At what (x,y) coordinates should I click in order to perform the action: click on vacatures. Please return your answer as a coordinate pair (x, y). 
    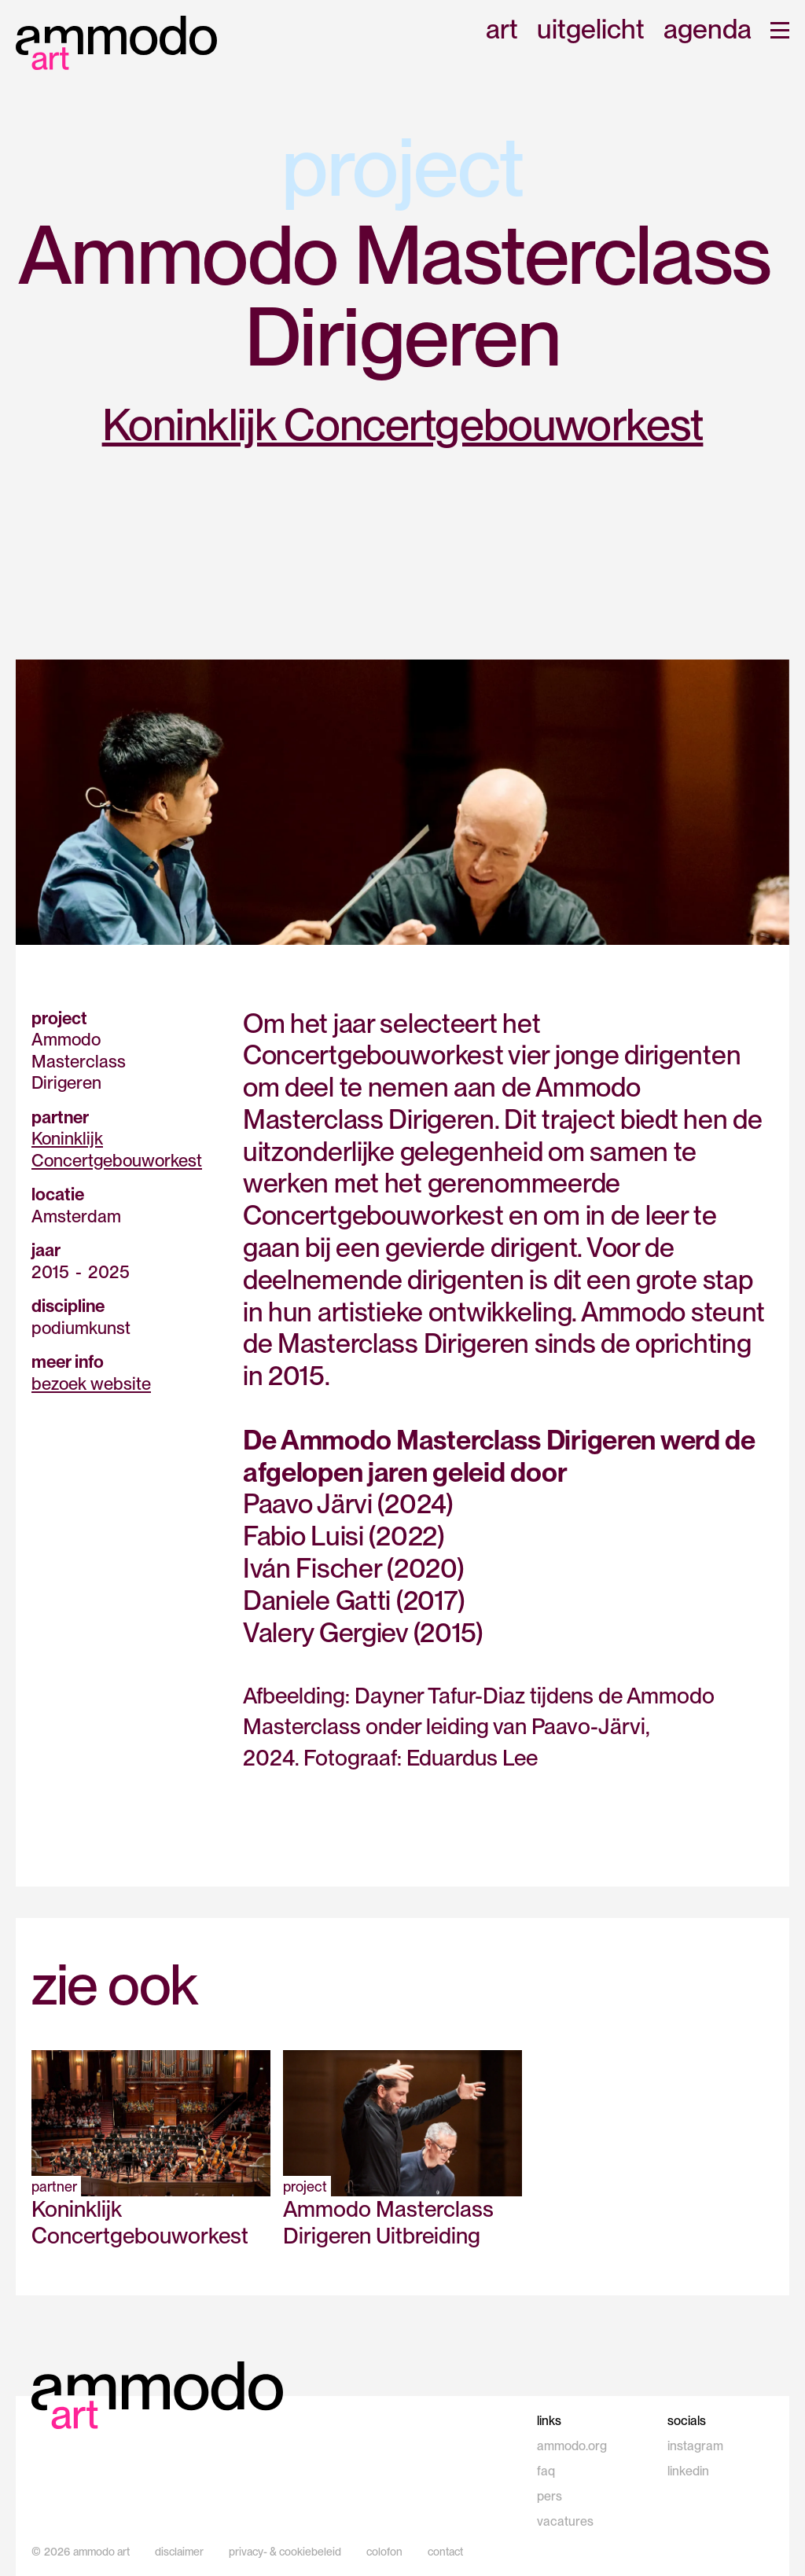
    Looking at the image, I should click on (565, 2521).